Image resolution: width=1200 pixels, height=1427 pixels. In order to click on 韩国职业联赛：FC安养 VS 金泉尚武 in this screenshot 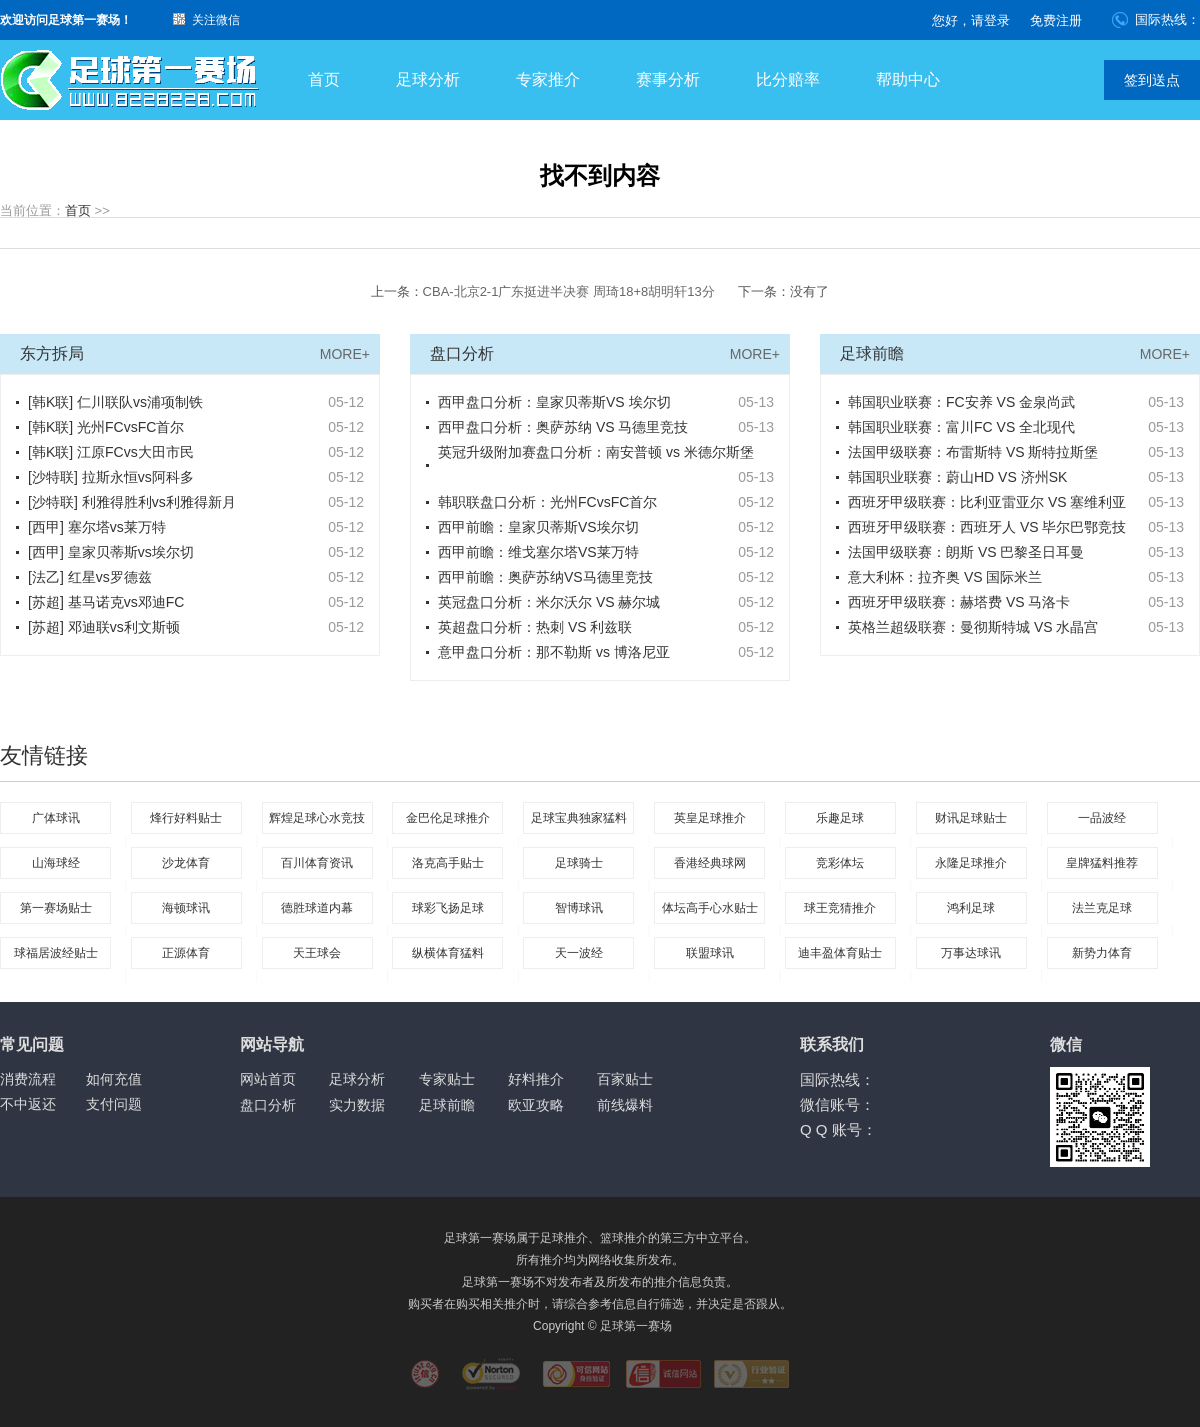, I will do `click(961, 402)`.